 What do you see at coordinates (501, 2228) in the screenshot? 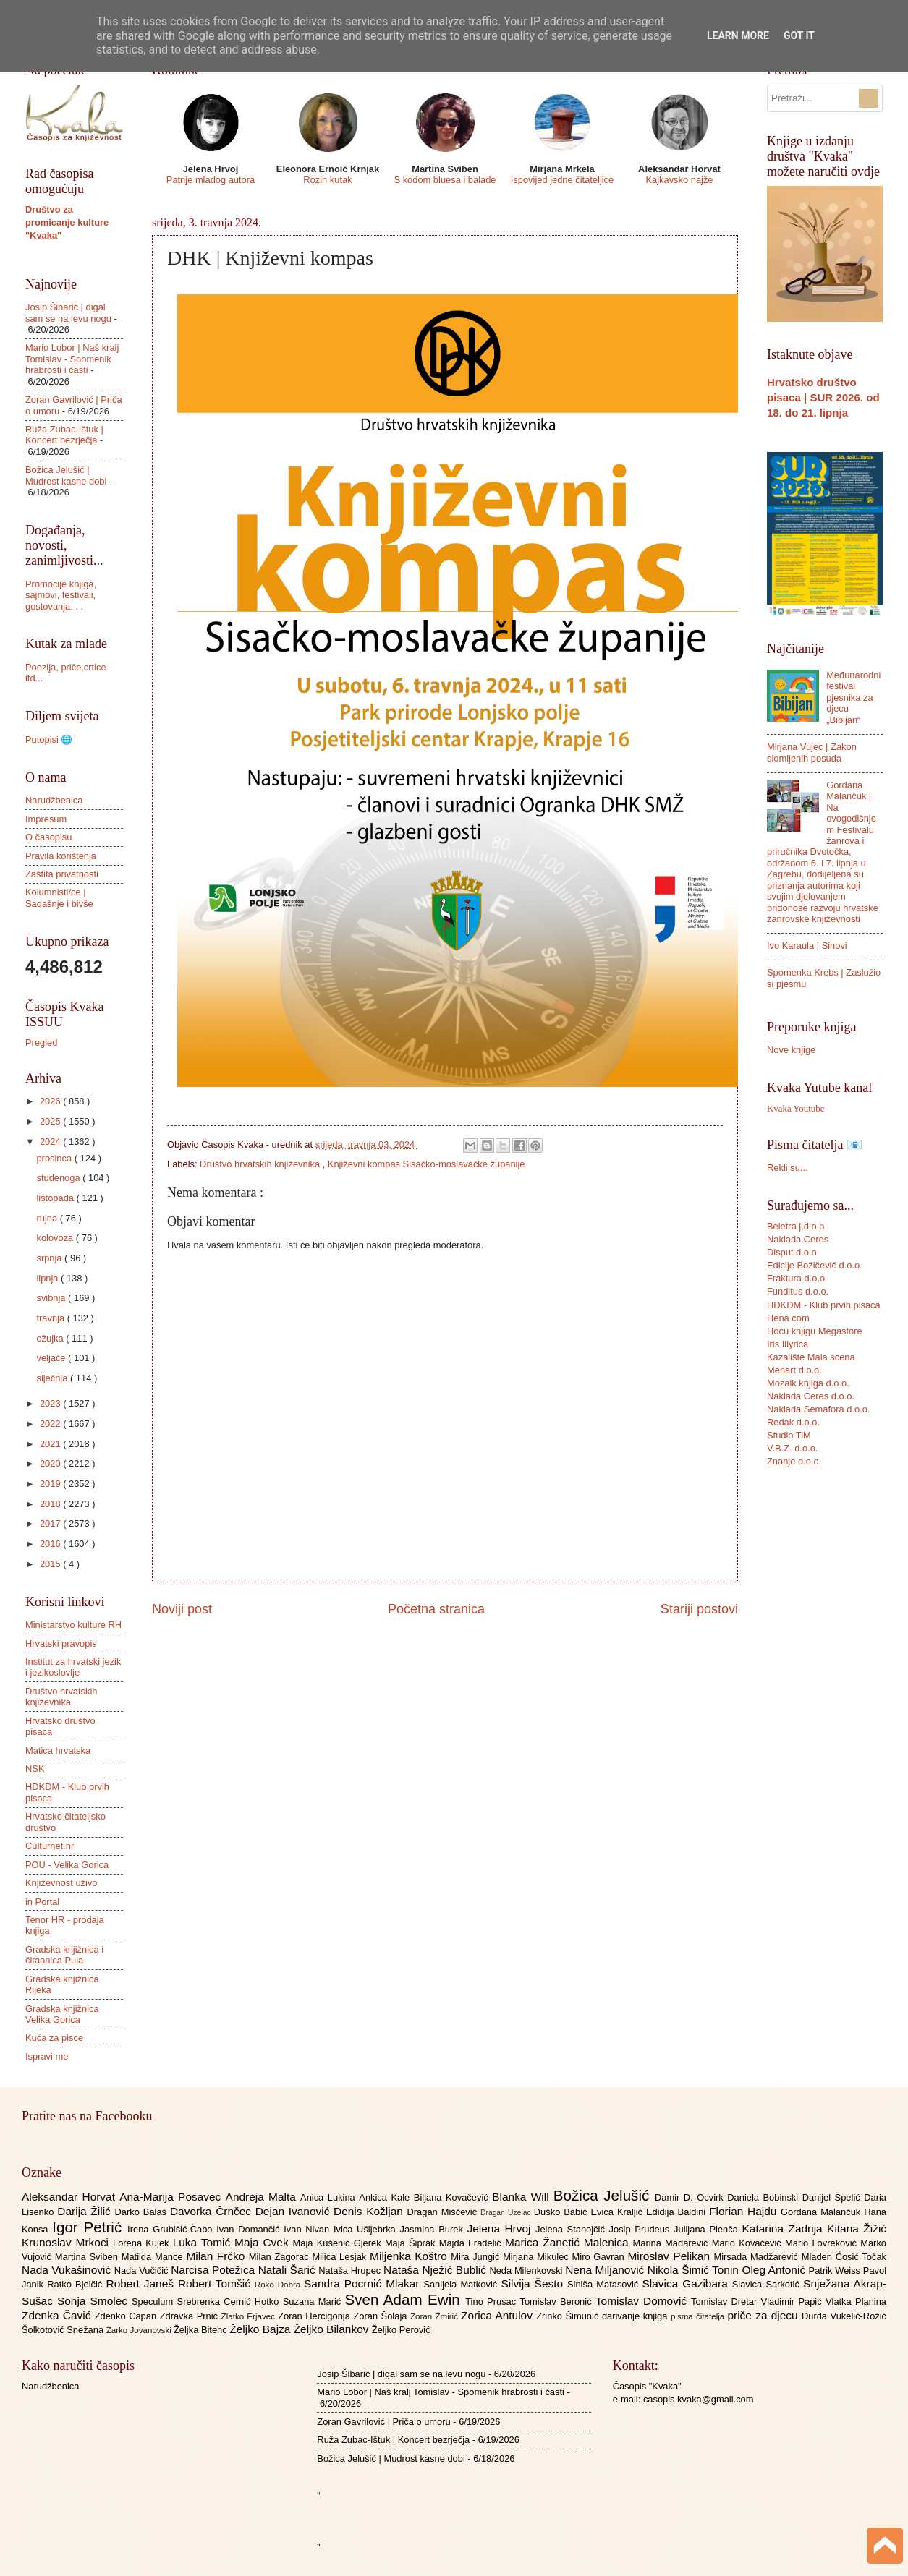
I see `Jelena Hrvoj` at bounding box center [501, 2228].